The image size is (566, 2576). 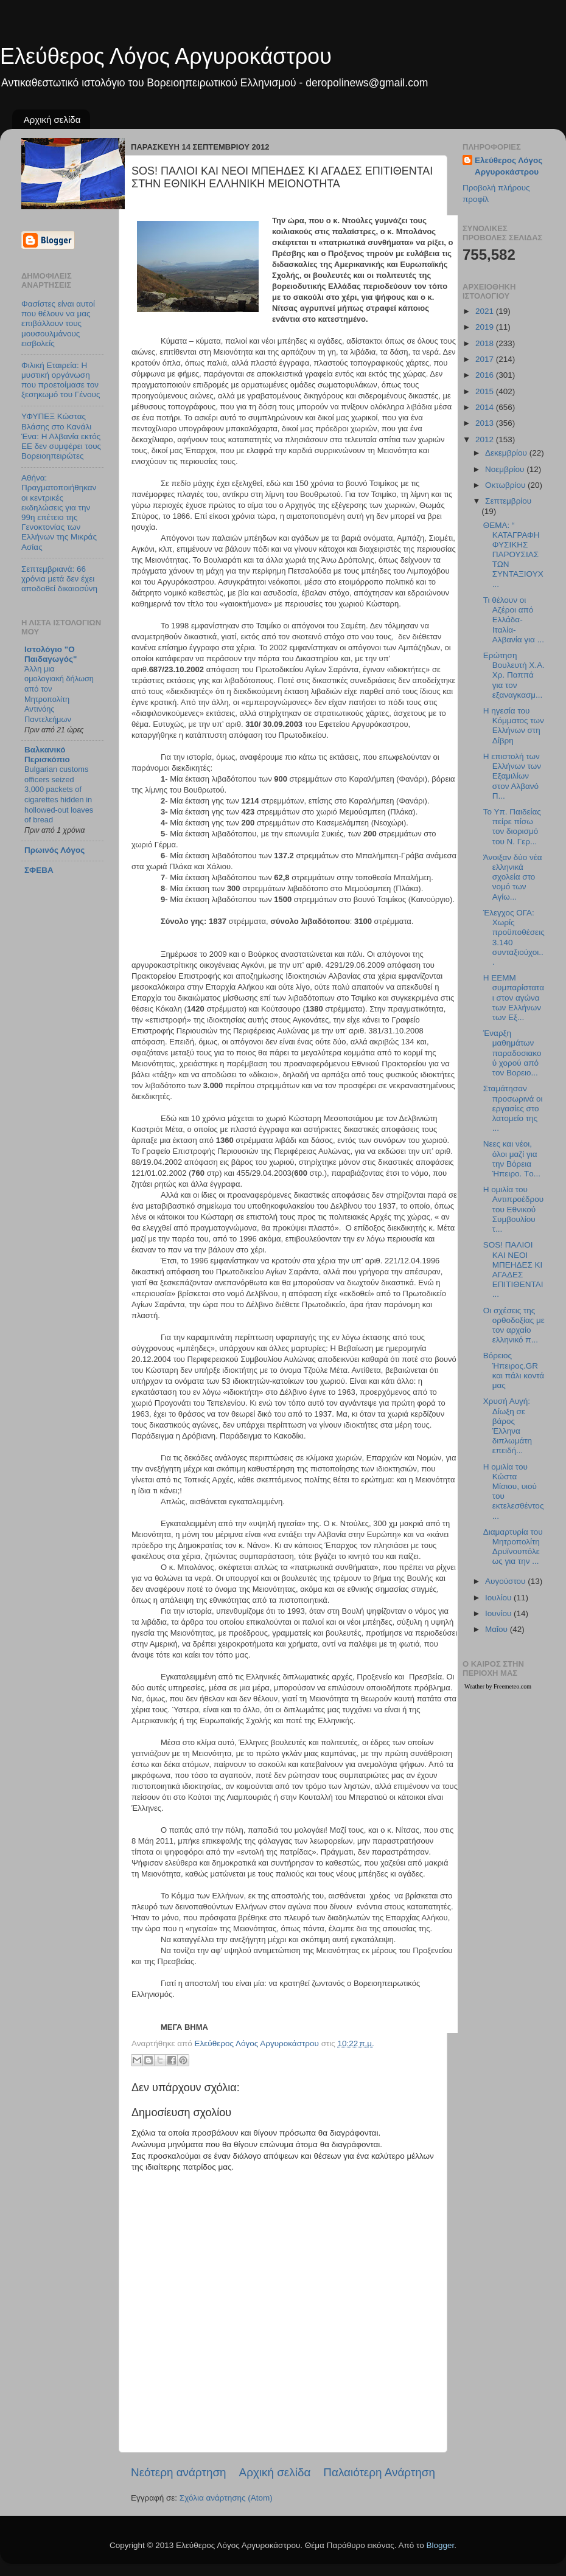 I want to click on Φασίστες είναι αυτοί που θέλουν να μας επιβάλλουν τους μουσουλμάνους εισβολείς, so click(x=58, y=323).